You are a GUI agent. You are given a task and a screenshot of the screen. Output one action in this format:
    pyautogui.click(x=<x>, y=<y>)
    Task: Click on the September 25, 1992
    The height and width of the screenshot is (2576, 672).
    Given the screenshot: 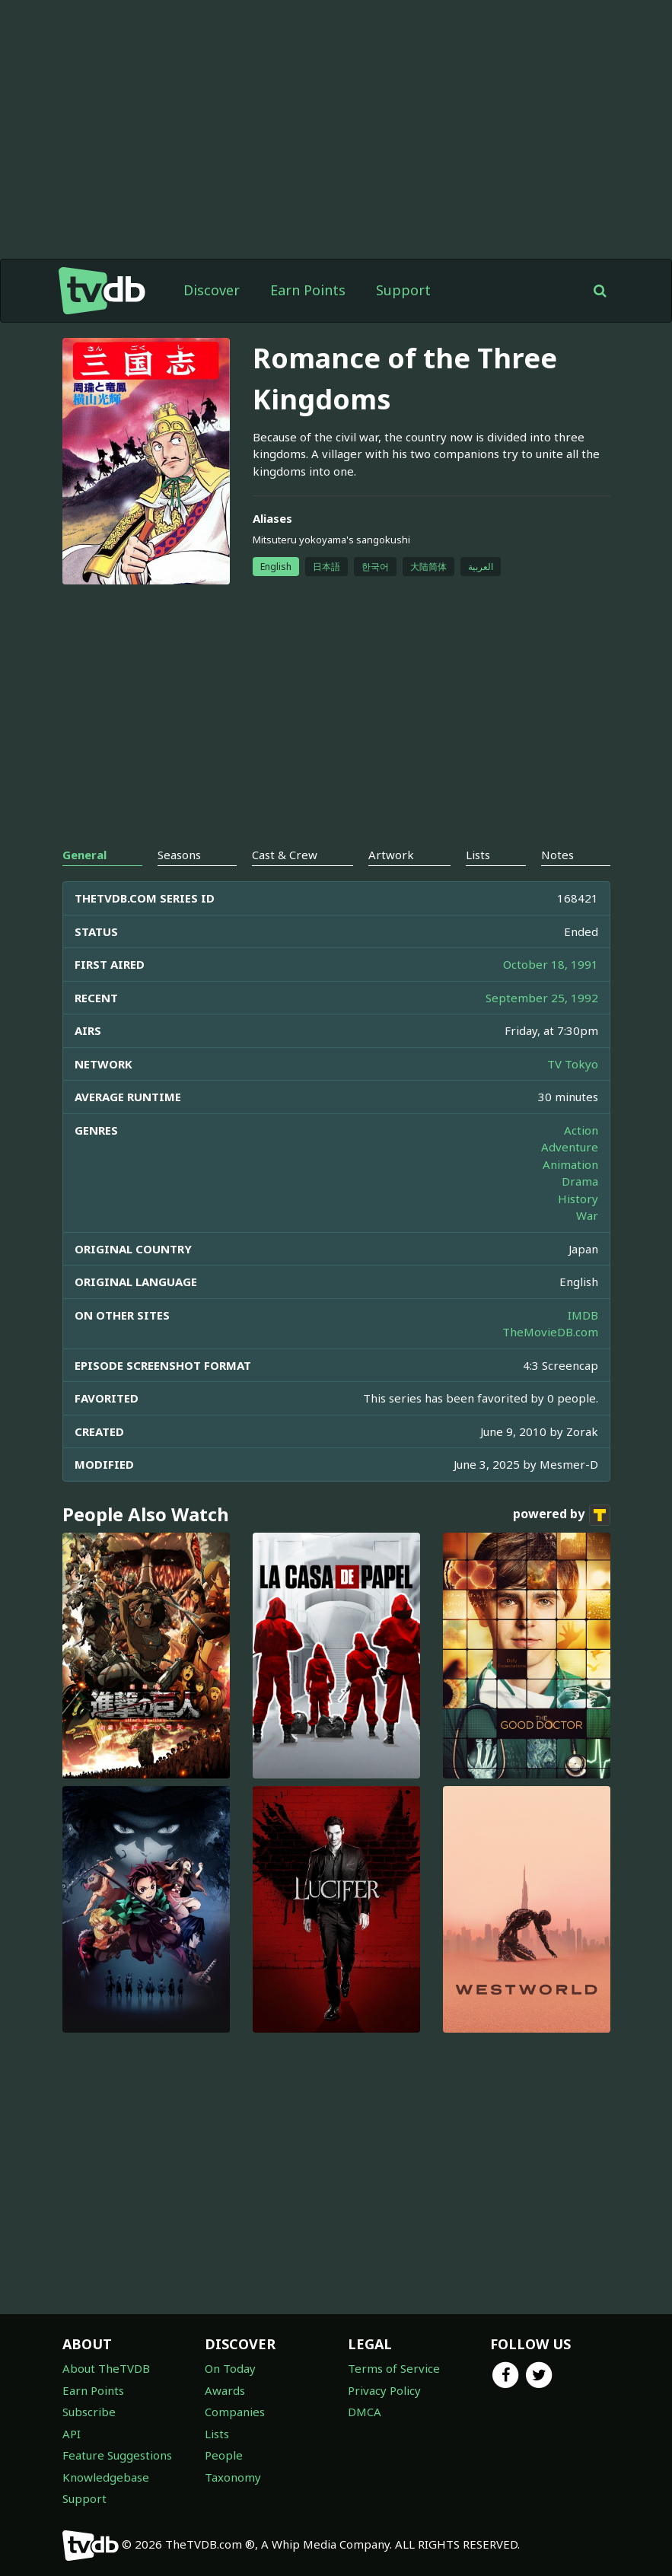 What is the action you would take?
    pyautogui.click(x=542, y=997)
    